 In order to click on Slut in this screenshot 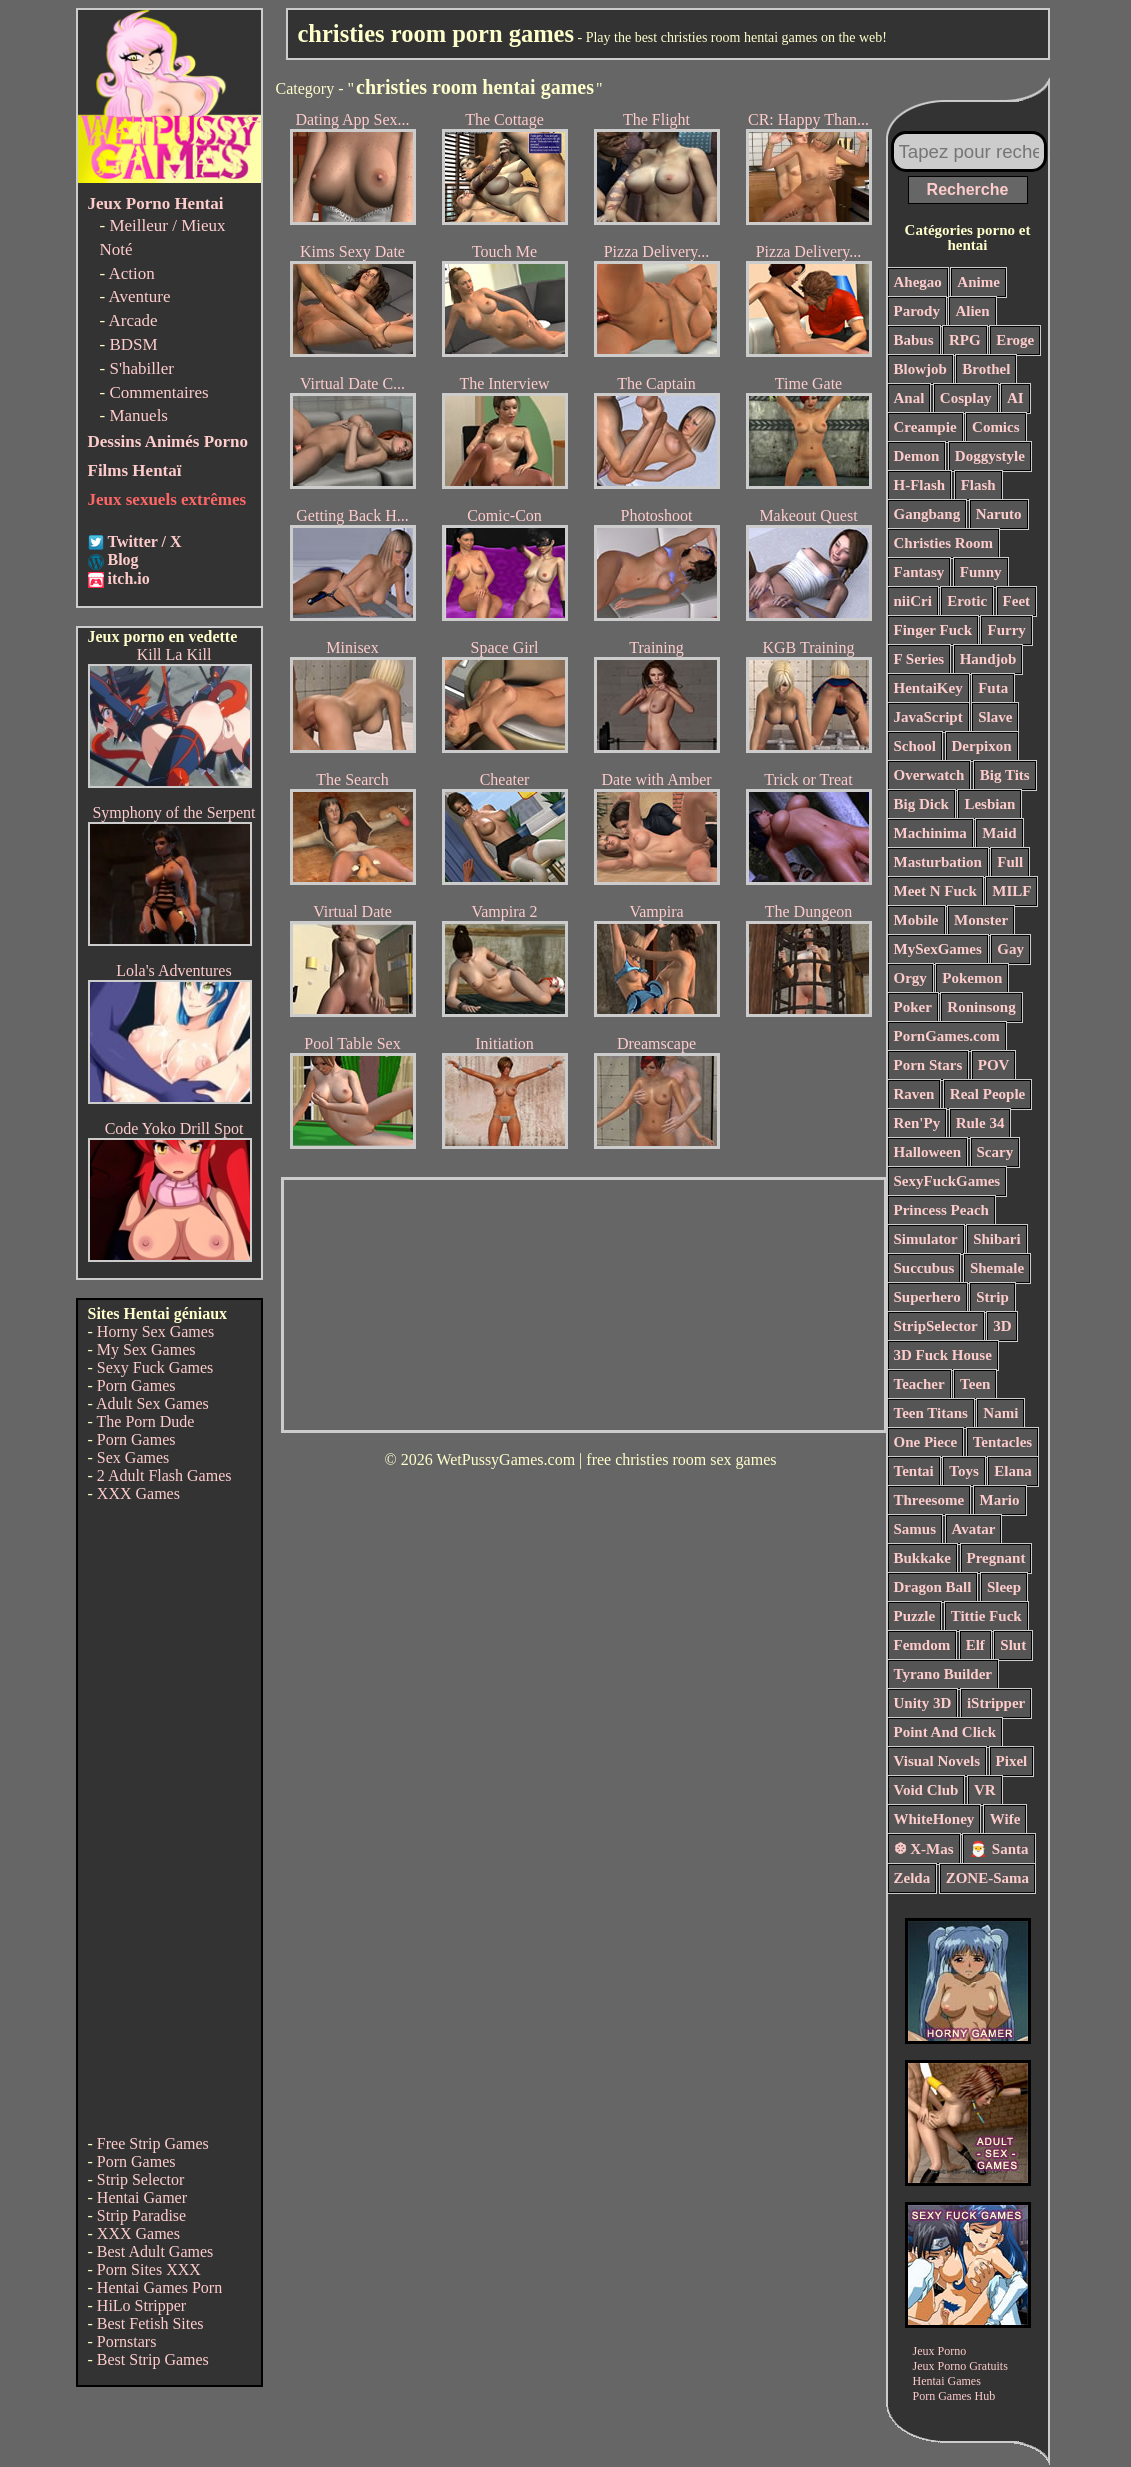, I will do `click(1013, 1645)`.